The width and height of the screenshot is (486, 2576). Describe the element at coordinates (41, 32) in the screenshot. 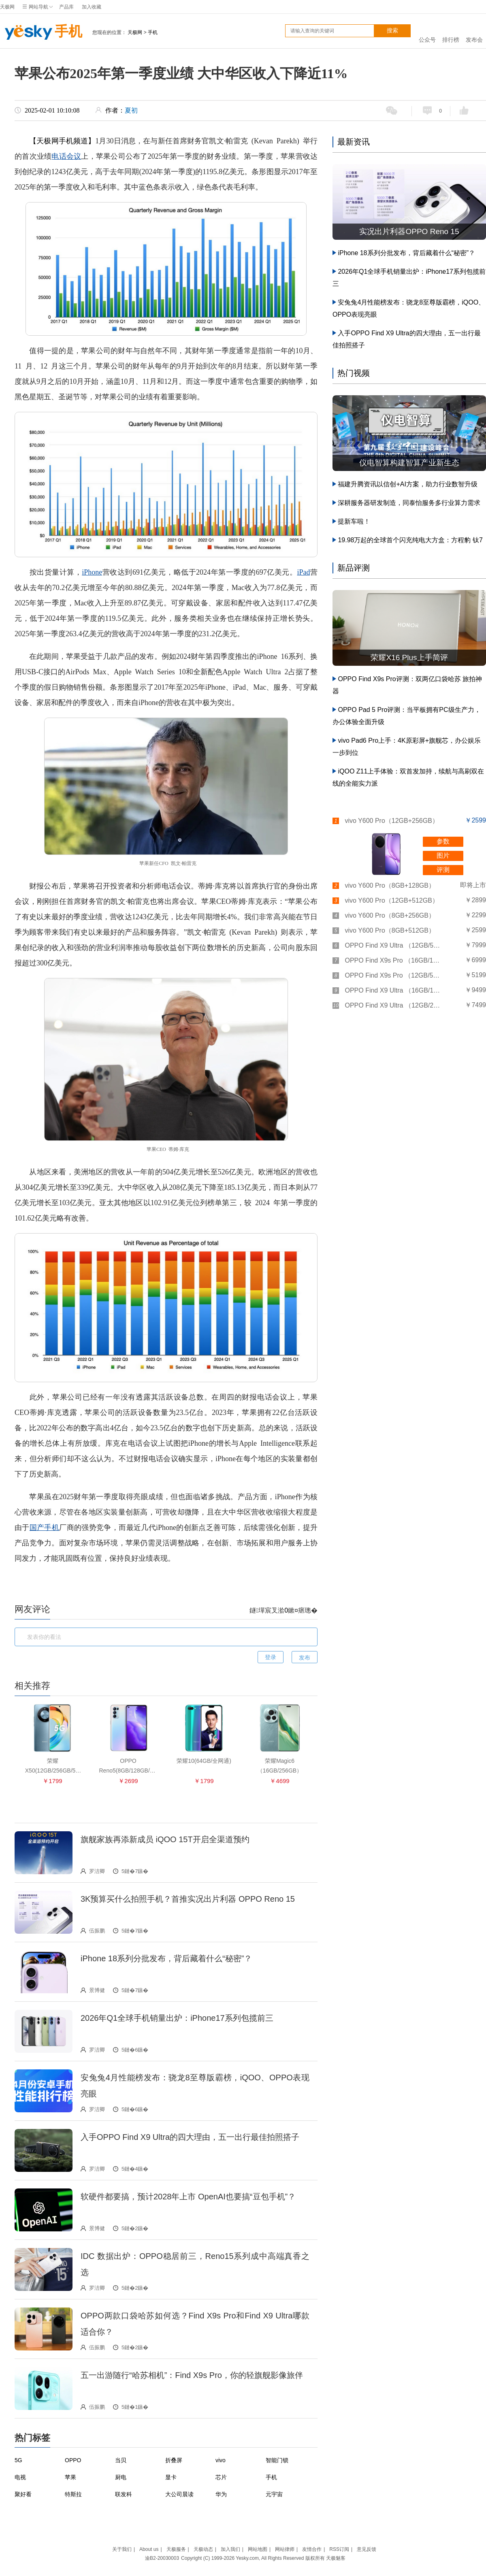

I see `手机` at that location.